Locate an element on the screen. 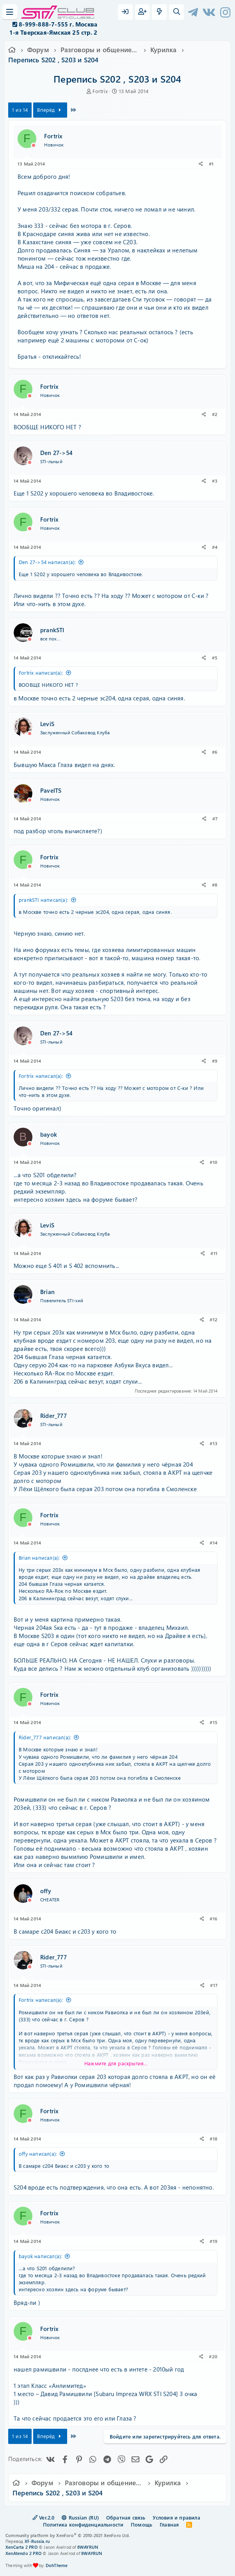  #10 is located at coordinates (213, 1162).